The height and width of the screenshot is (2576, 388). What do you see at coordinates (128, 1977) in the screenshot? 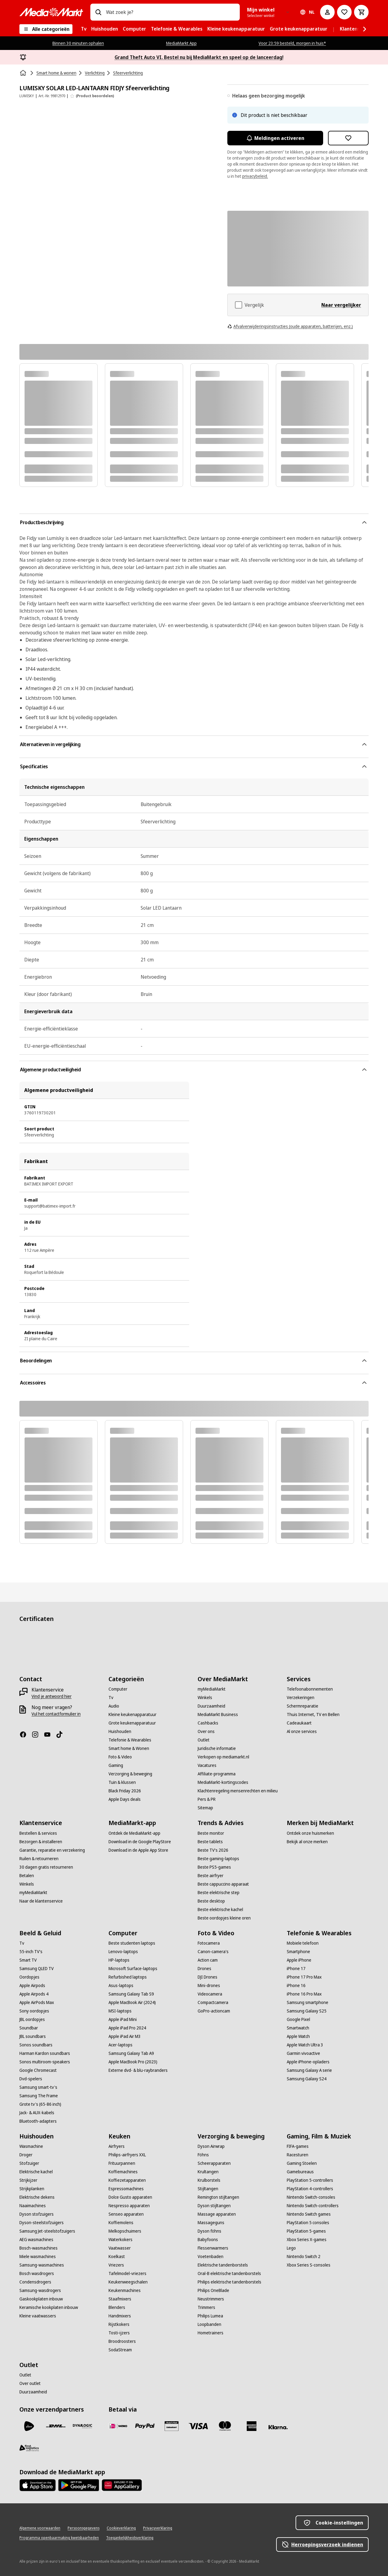
I see `[Refurbished laptops]` at bounding box center [128, 1977].